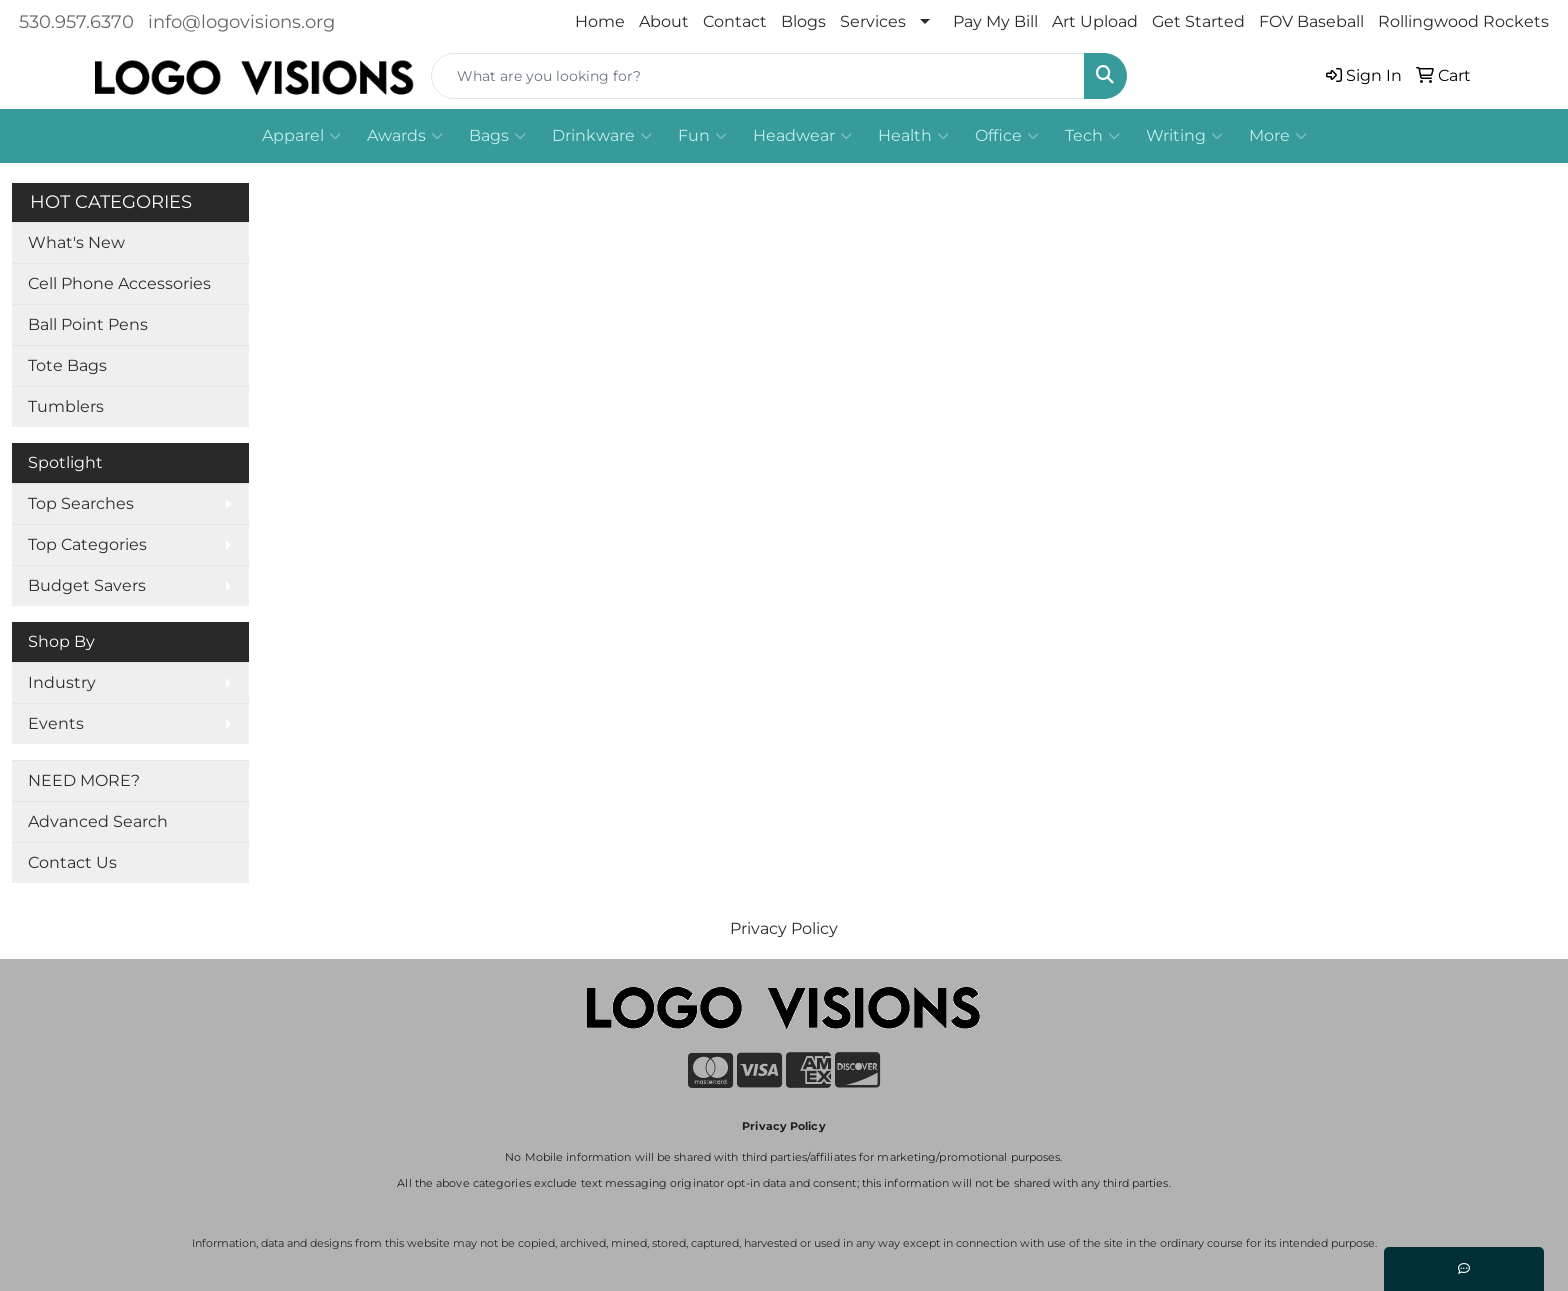  What do you see at coordinates (1463, 21) in the screenshot?
I see `Rollingwood Rockets` at bounding box center [1463, 21].